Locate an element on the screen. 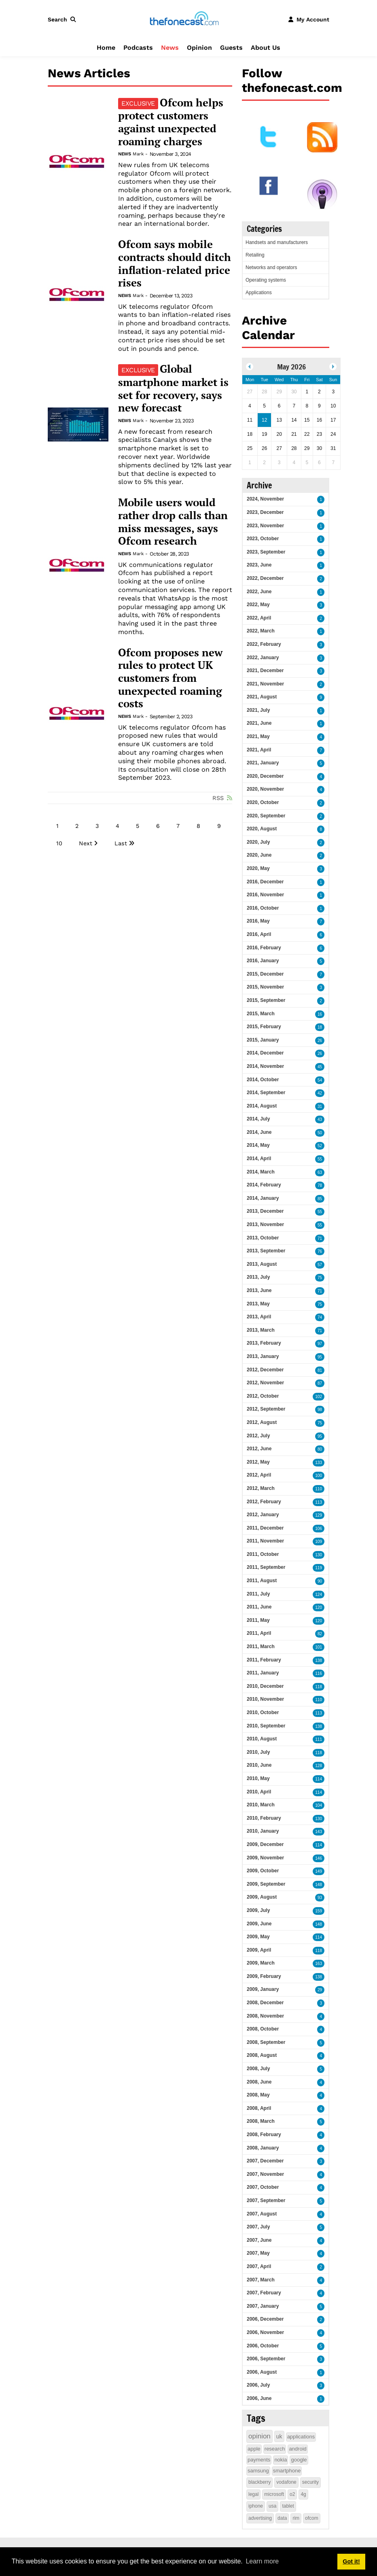 This screenshot has height=2576, width=377. 2010, April is located at coordinates (259, 1792).